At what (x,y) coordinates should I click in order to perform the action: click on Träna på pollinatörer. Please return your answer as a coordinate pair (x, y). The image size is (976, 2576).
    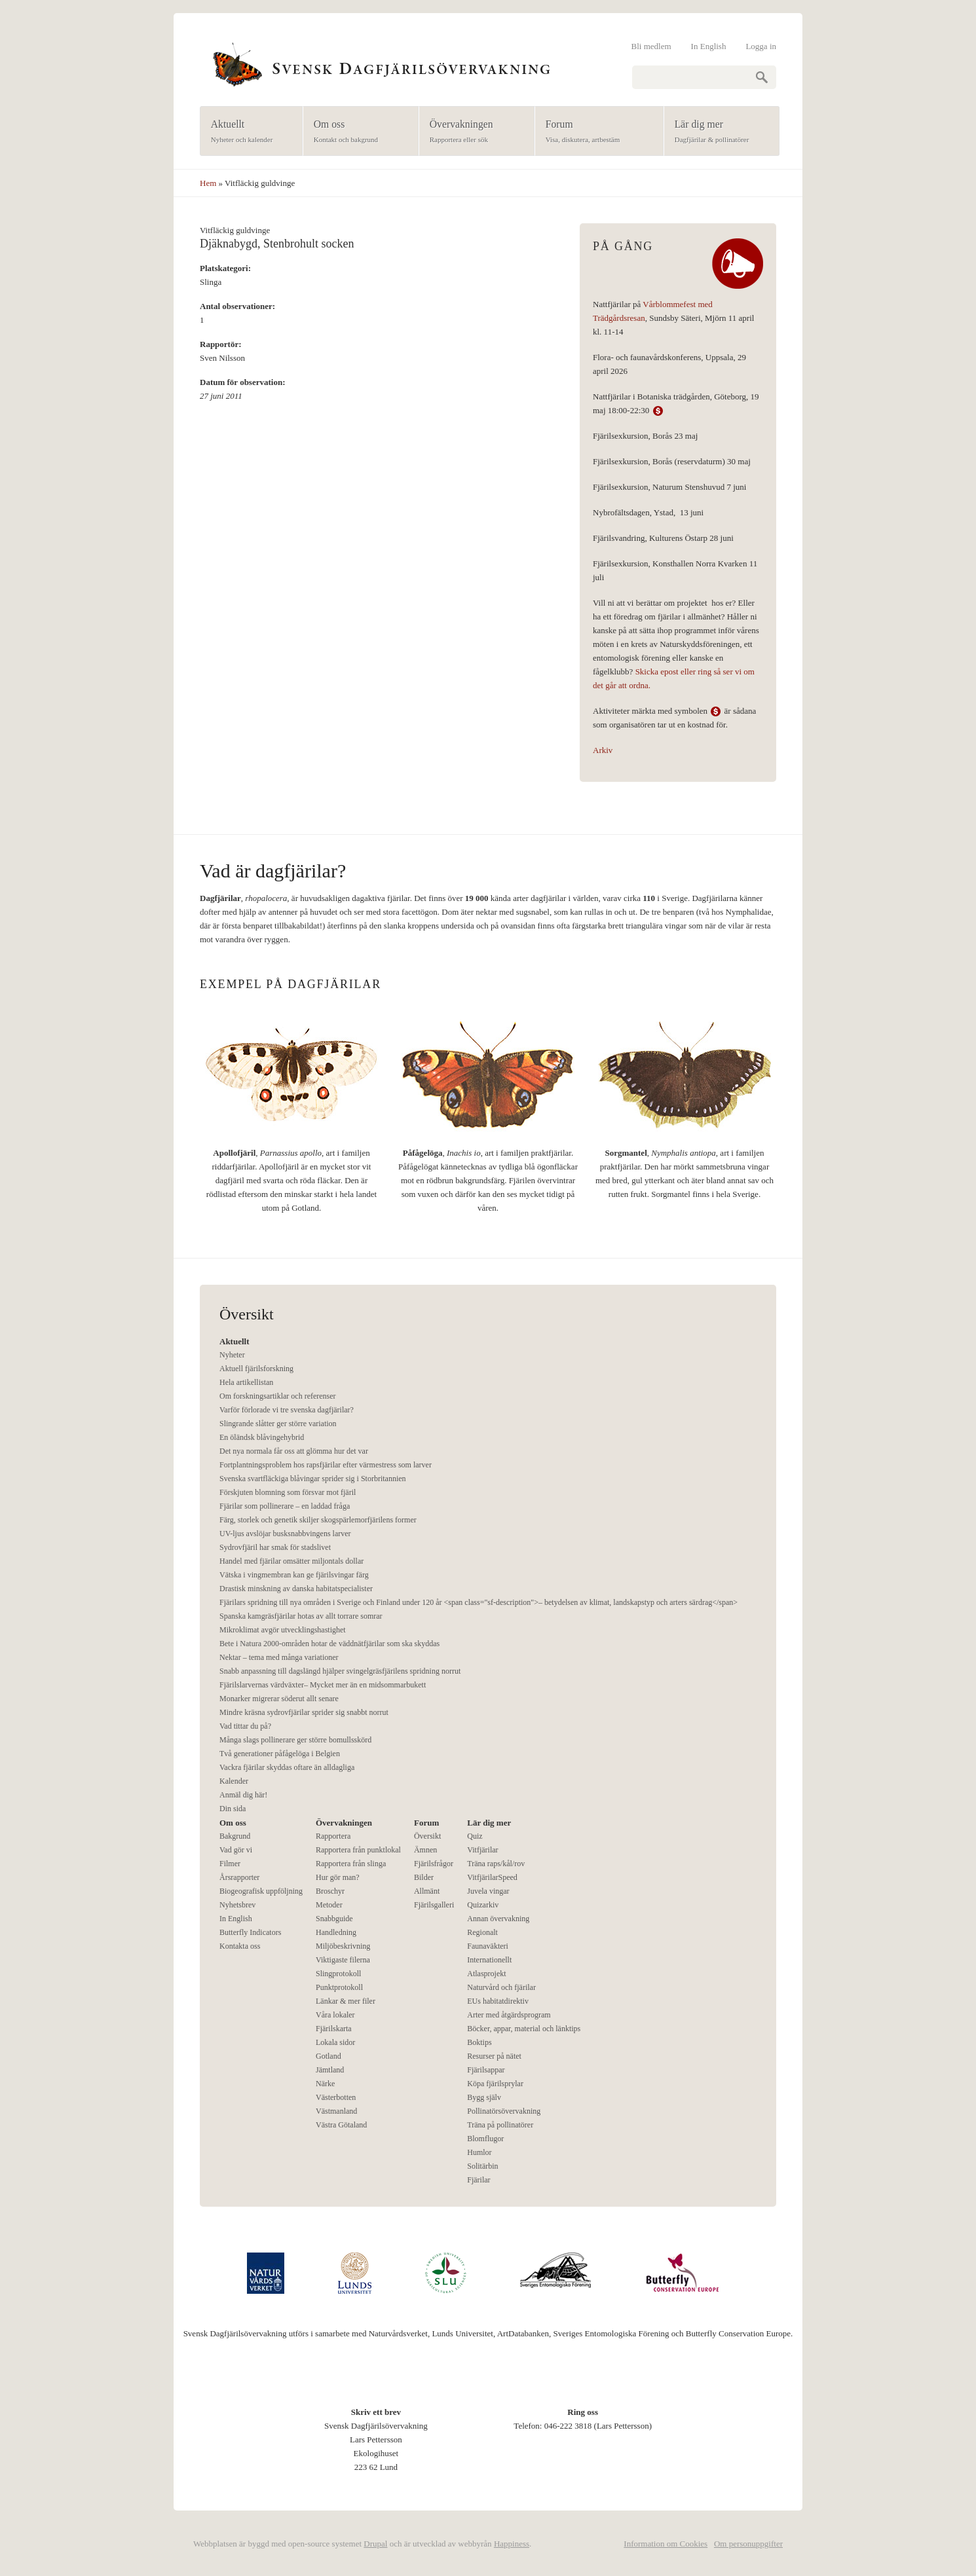
    Looking at the image, I should click on (500, 2124).